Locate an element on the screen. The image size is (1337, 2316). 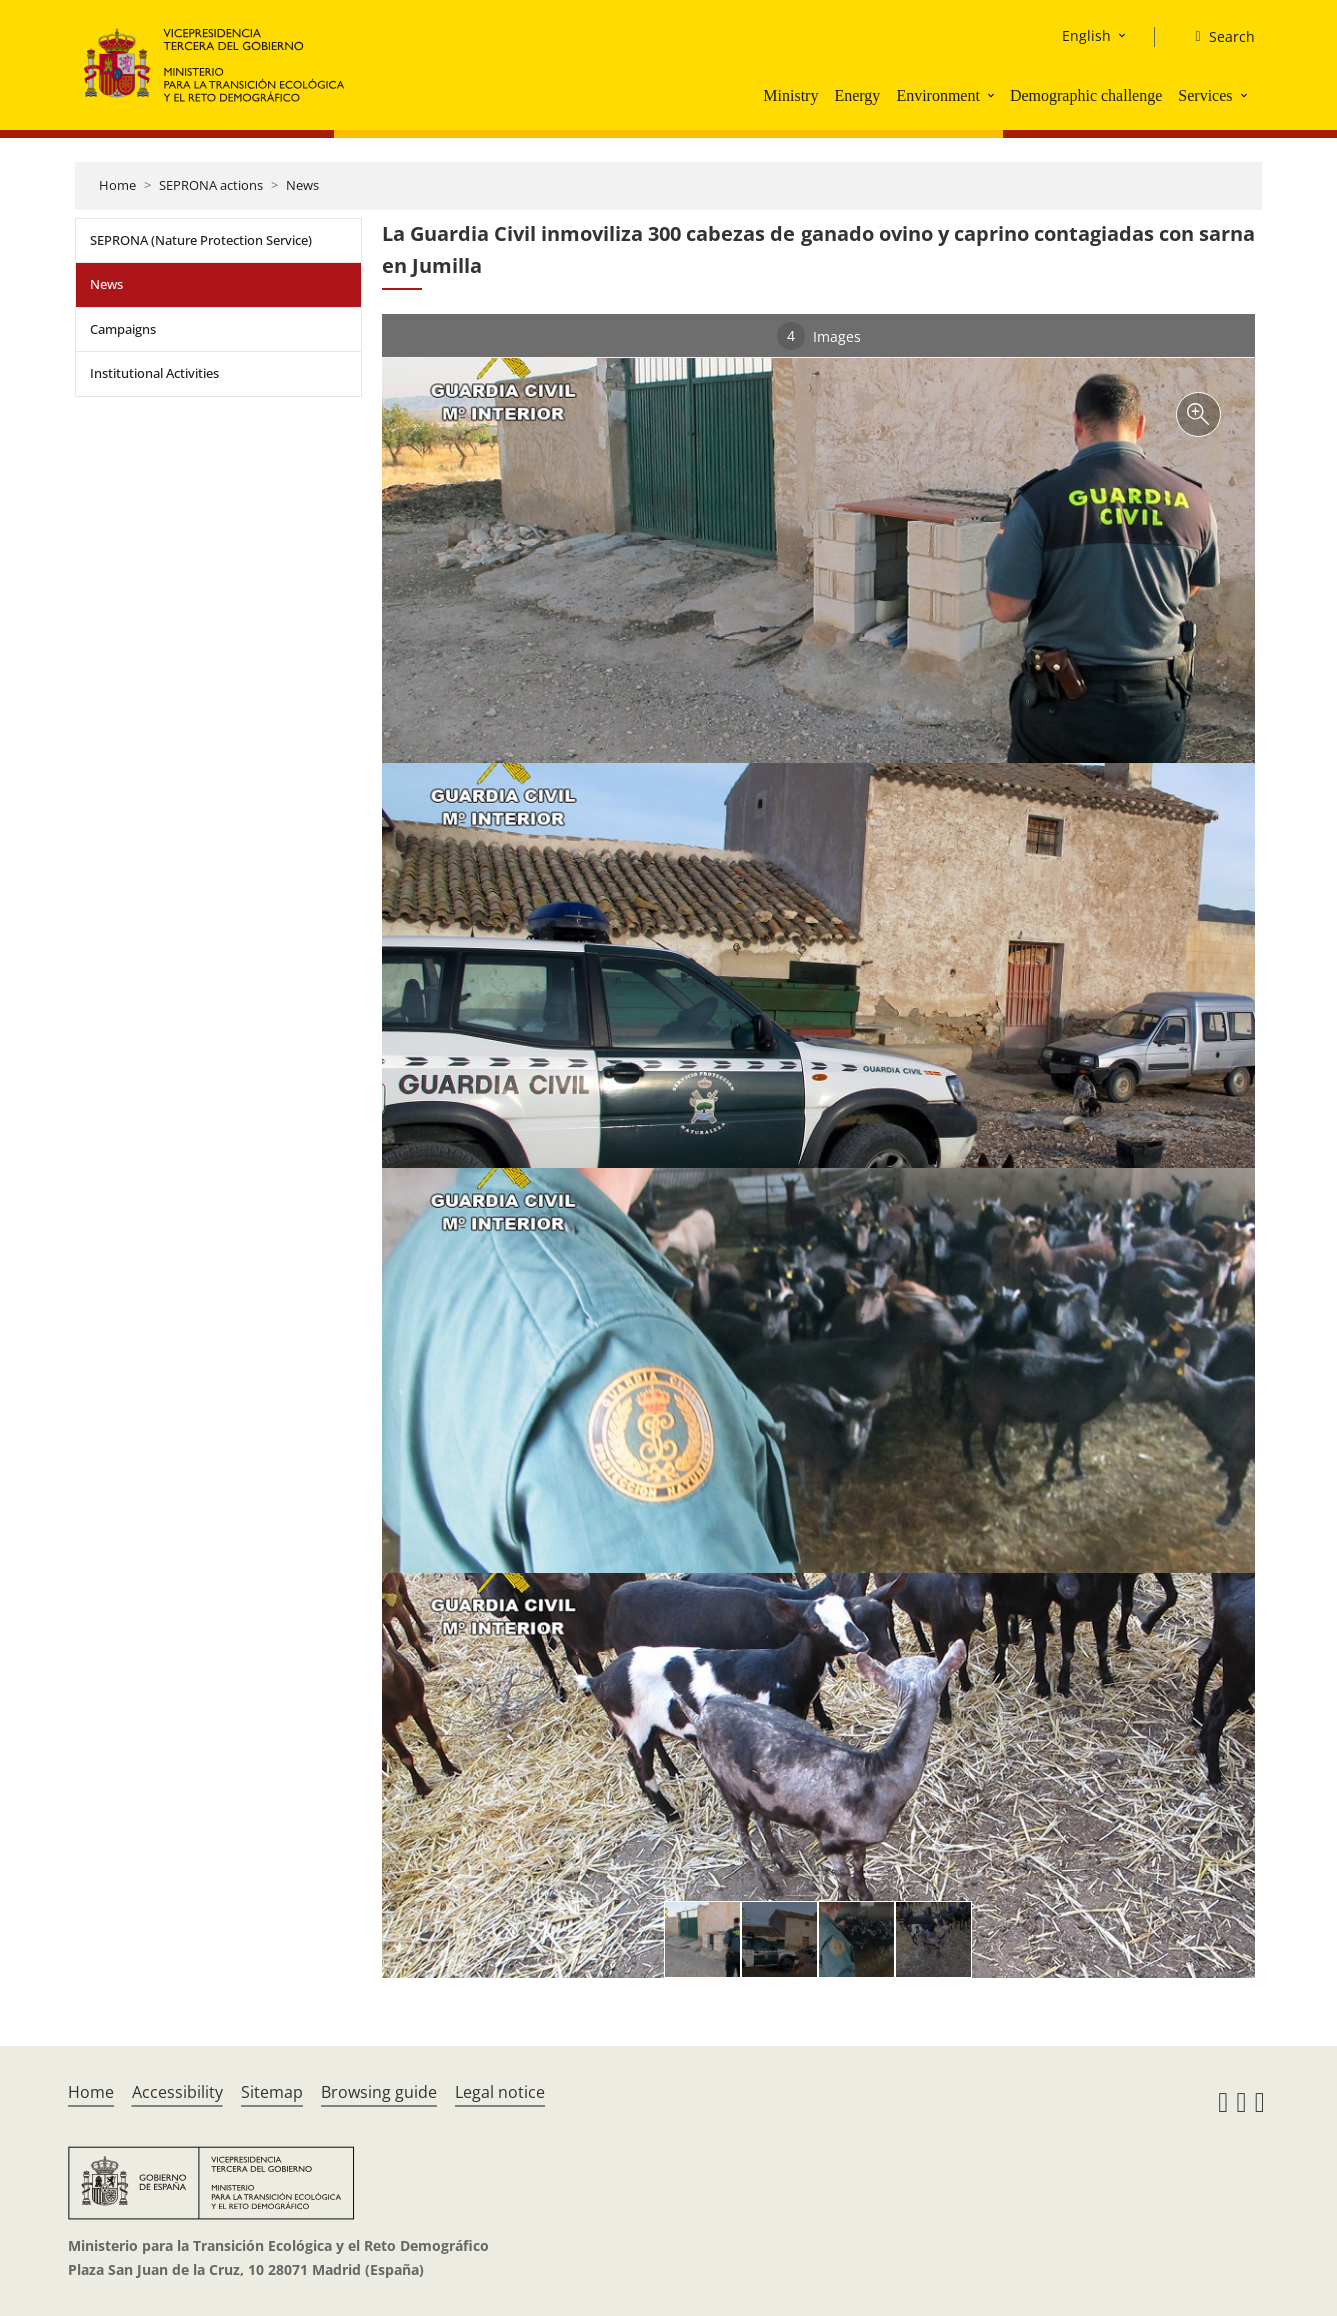
Sitemap is located at coordinates (272, 2092).